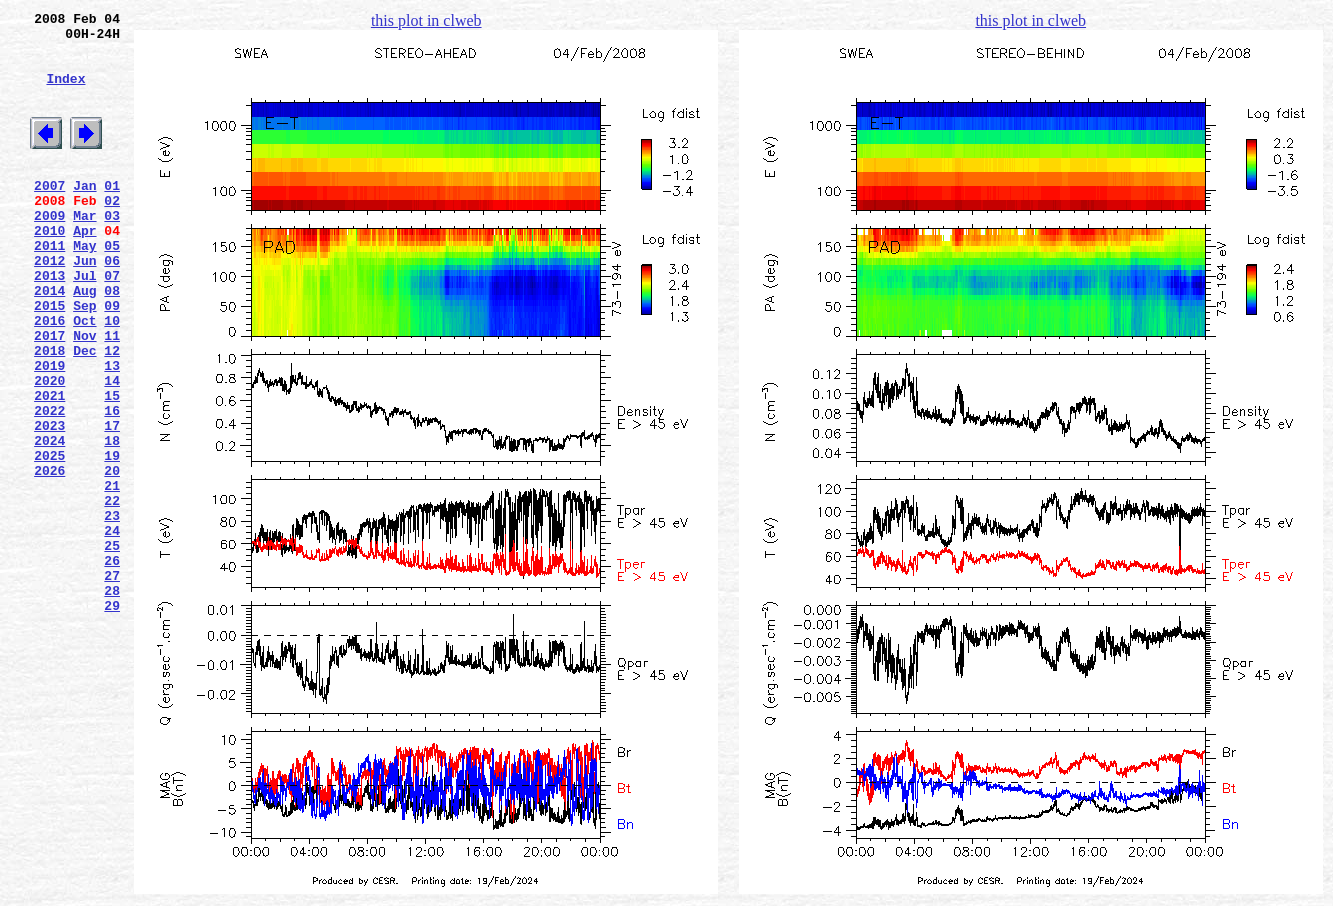 This screenshot has height=906, width=1333. I want to click on 2010, so click(49, 269).